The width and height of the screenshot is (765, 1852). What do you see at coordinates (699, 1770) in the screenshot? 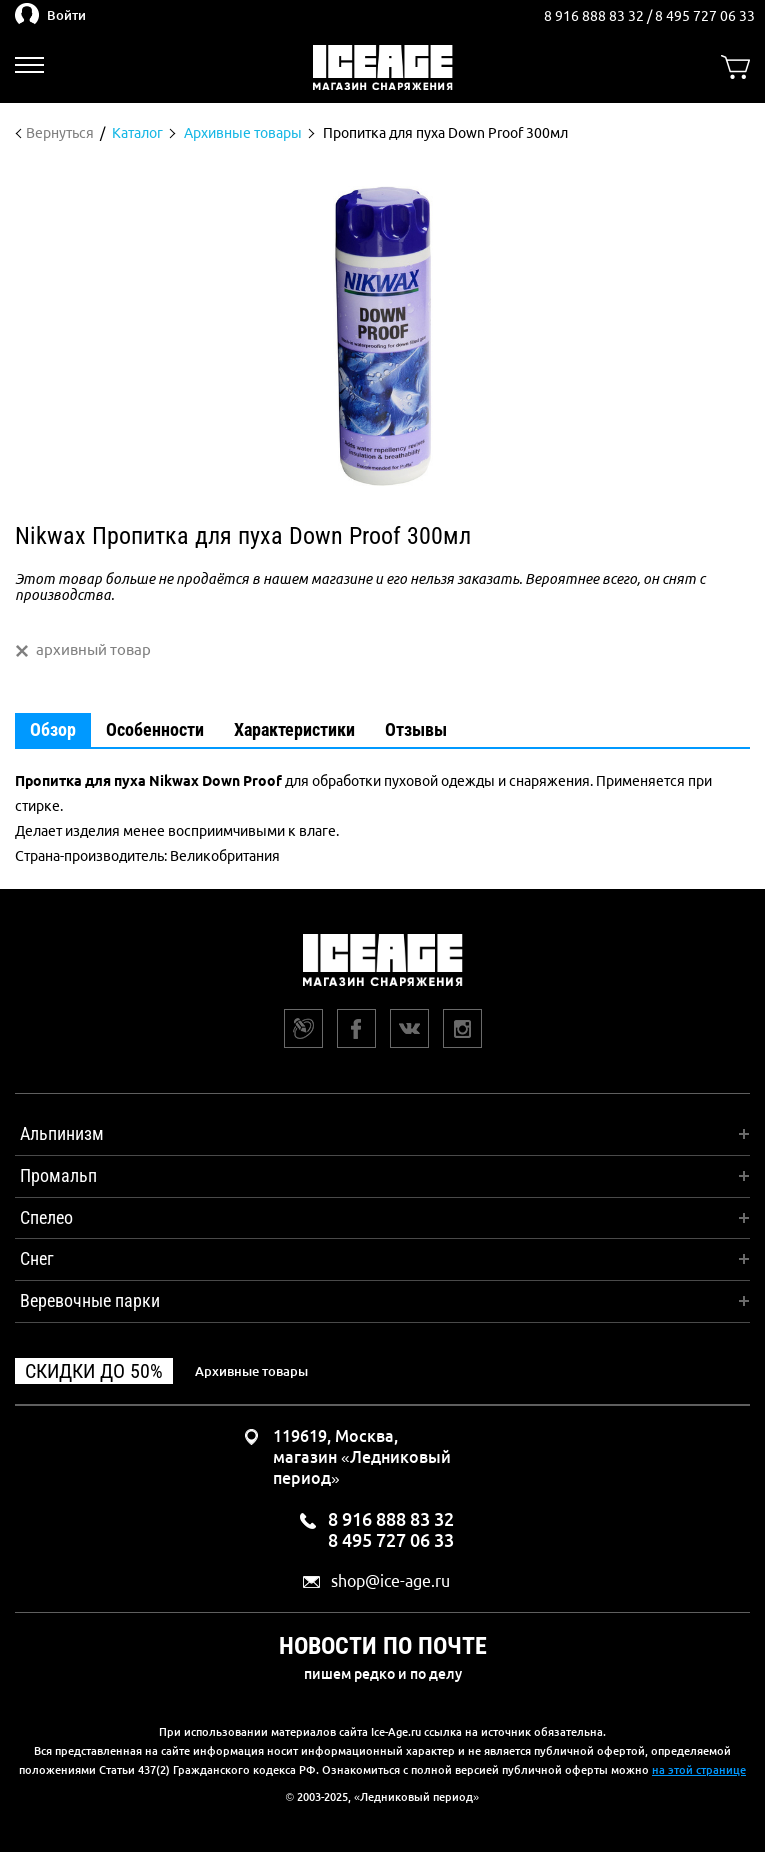
I see `на этой странице` at bounding box center [699, 1770].